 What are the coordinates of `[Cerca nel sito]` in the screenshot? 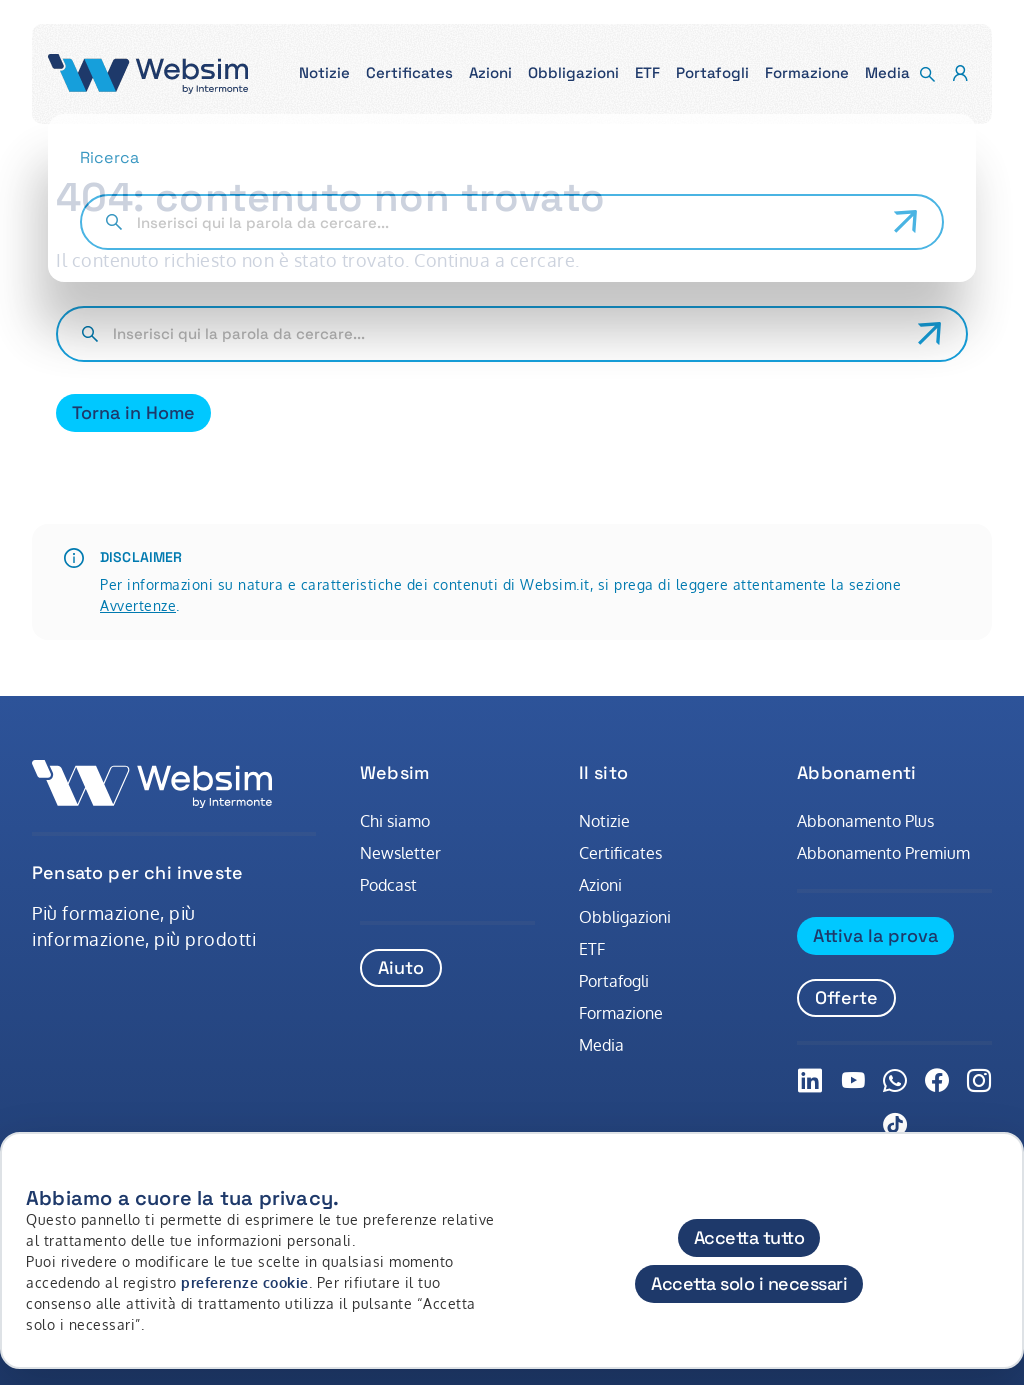 It's located at (507, 334).